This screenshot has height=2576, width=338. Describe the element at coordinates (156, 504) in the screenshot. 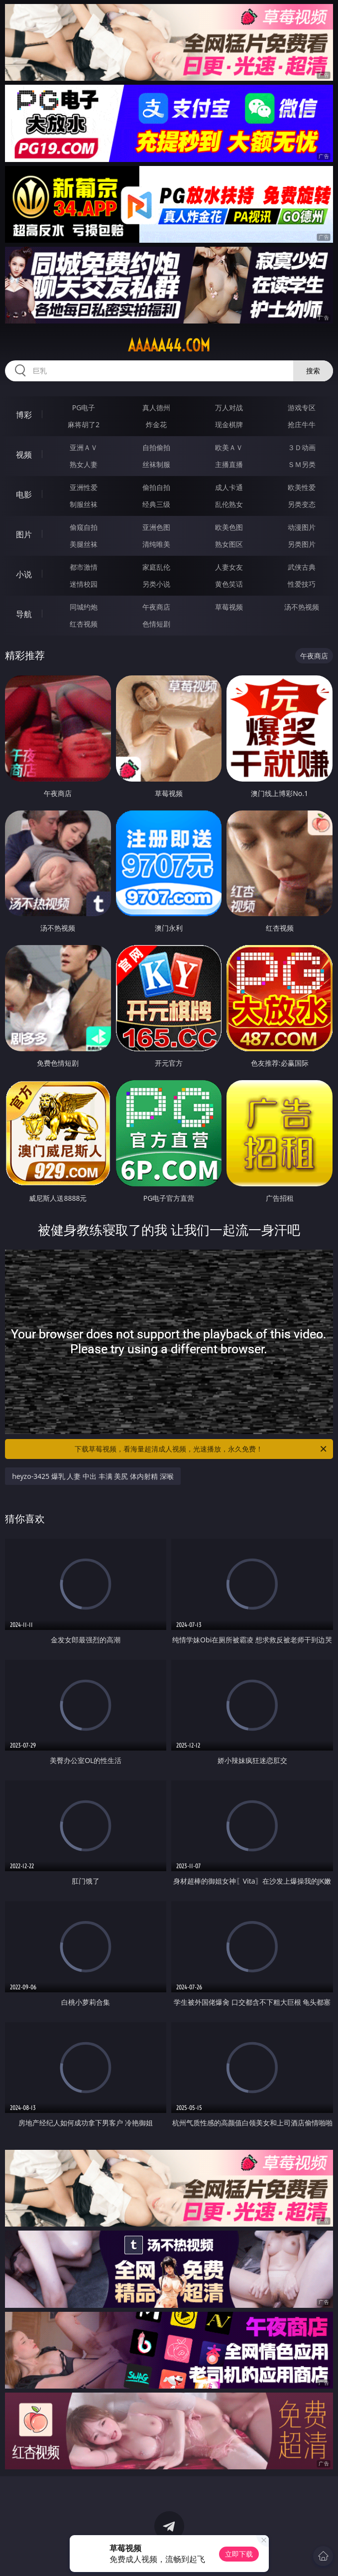

I see `经典三级` at that location.